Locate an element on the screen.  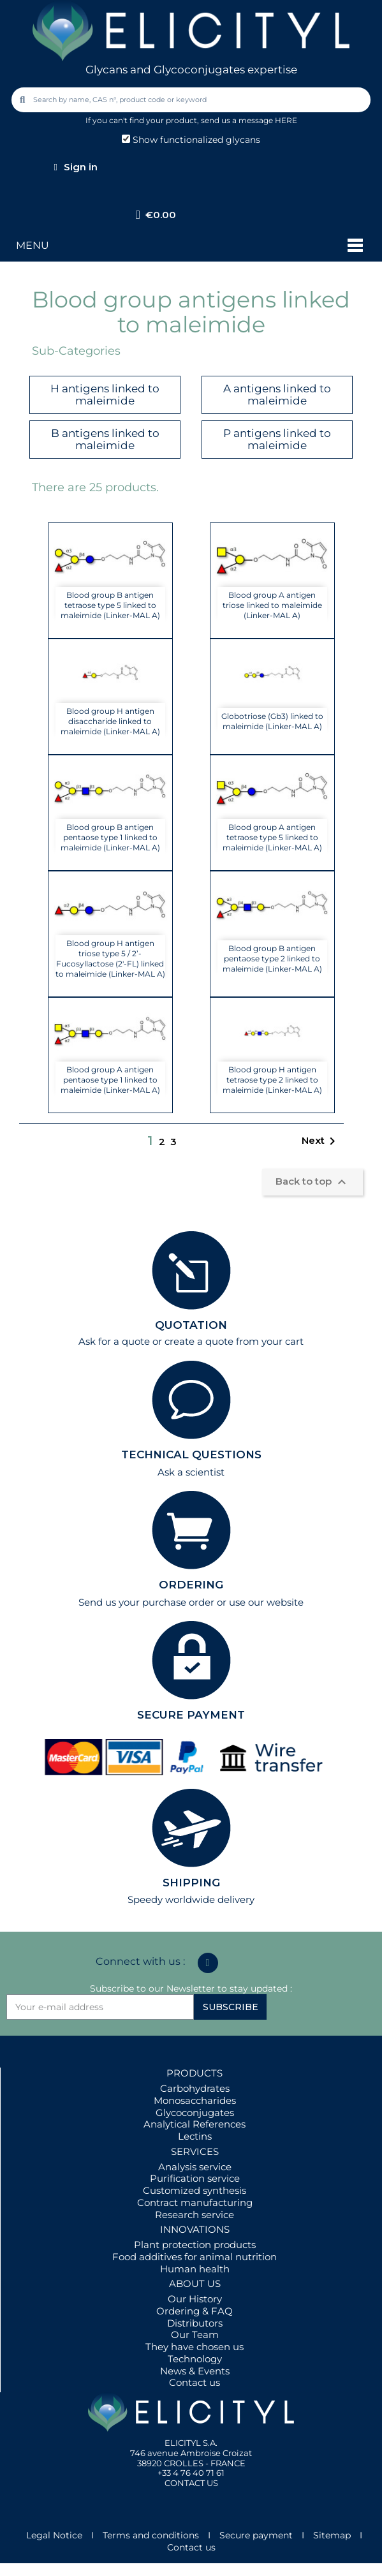
News & Events is located at coordinates (195, 2371).